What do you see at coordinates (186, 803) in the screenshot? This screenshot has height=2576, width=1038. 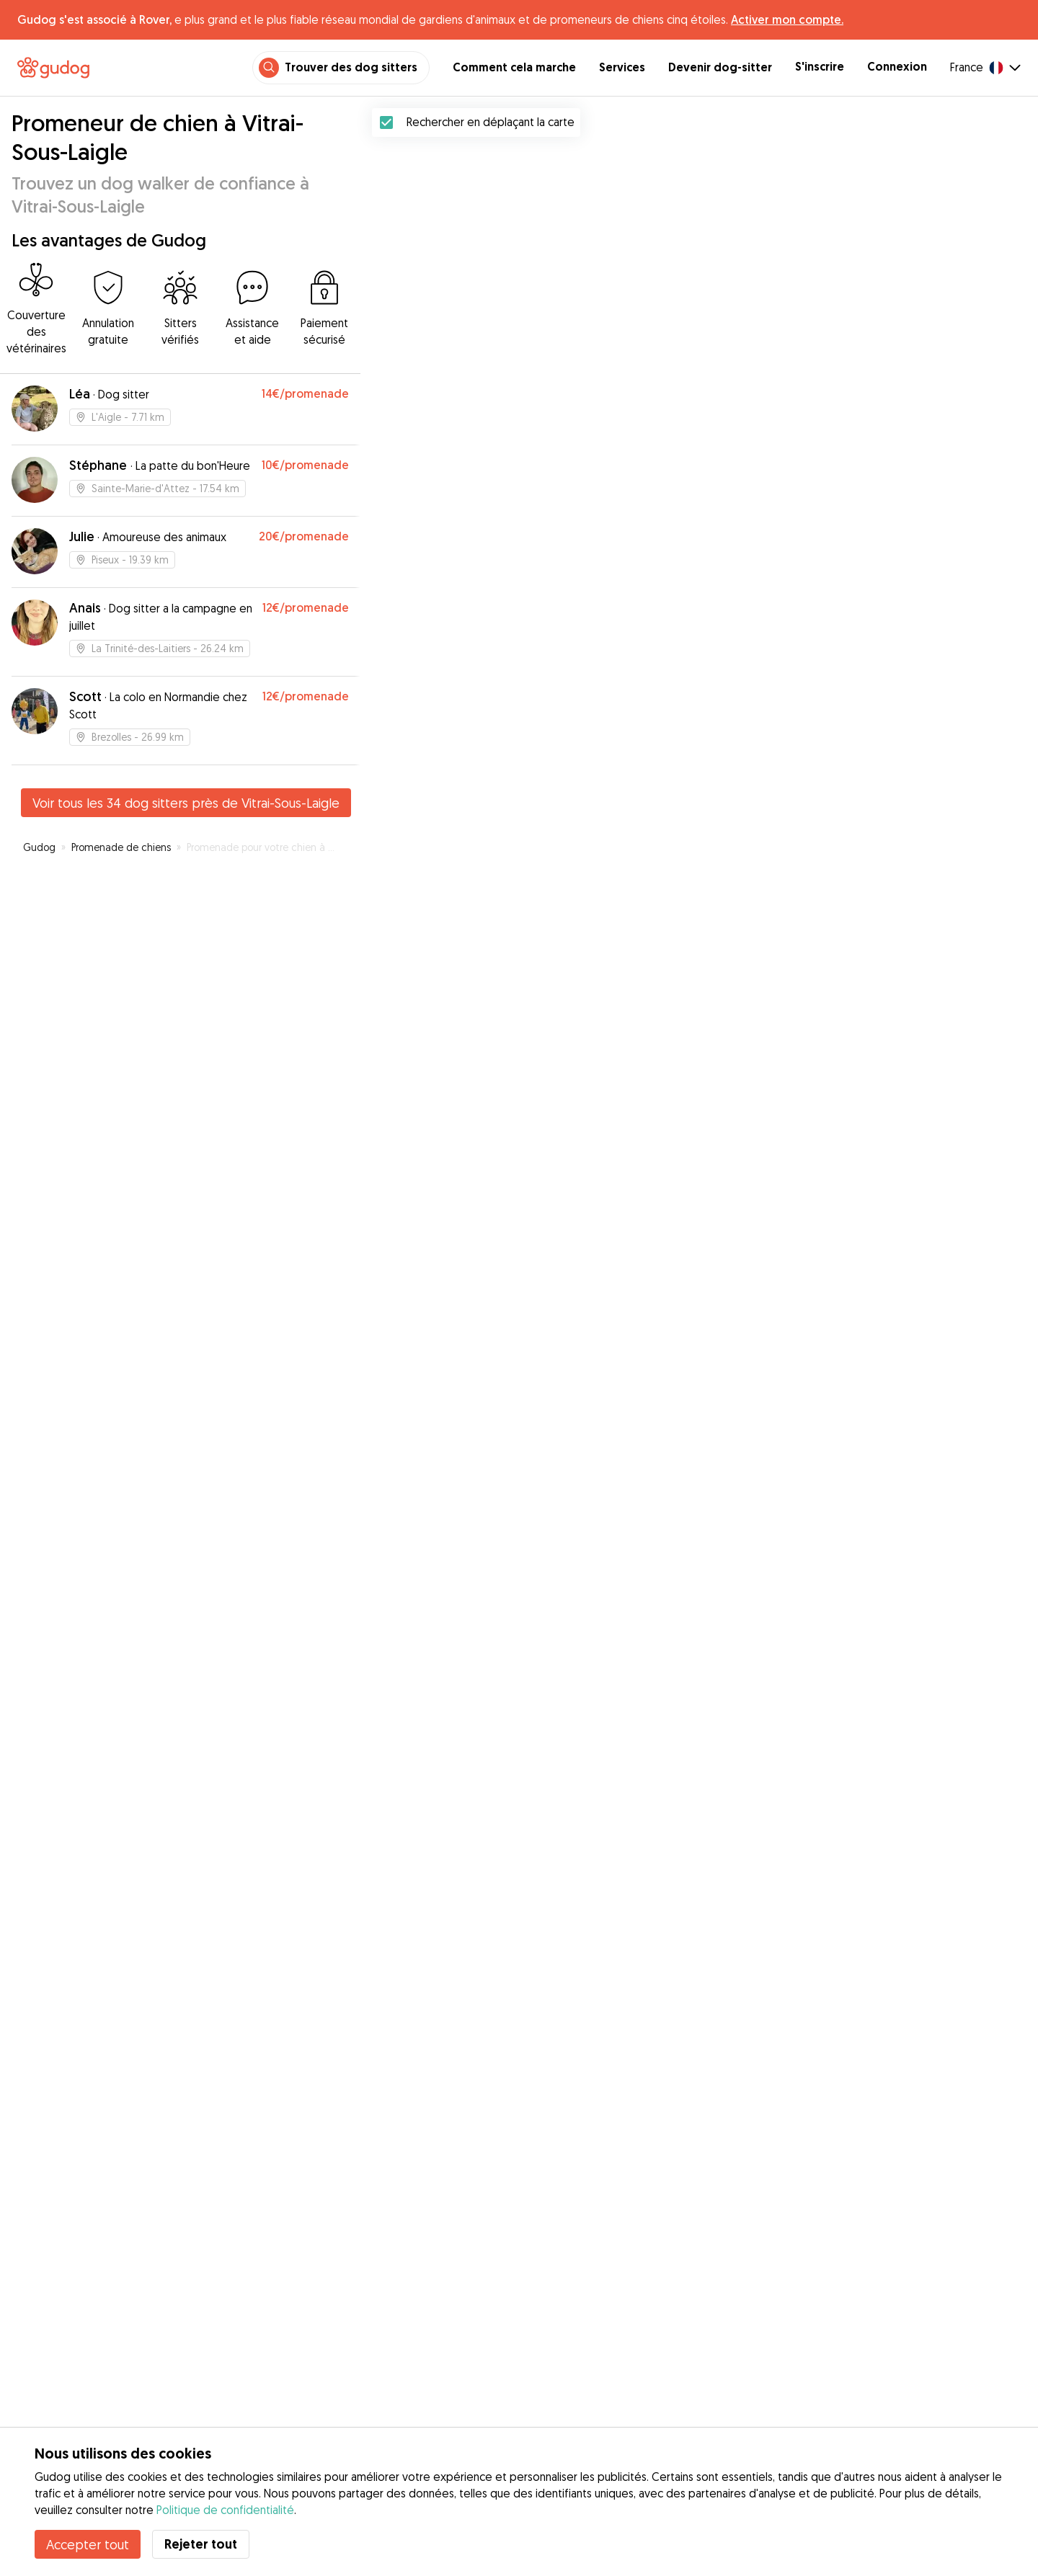 I see `Voir tous les 34 dog sitters près de Vitrai-Sous-Laigle` at bounding box center [186, 803].